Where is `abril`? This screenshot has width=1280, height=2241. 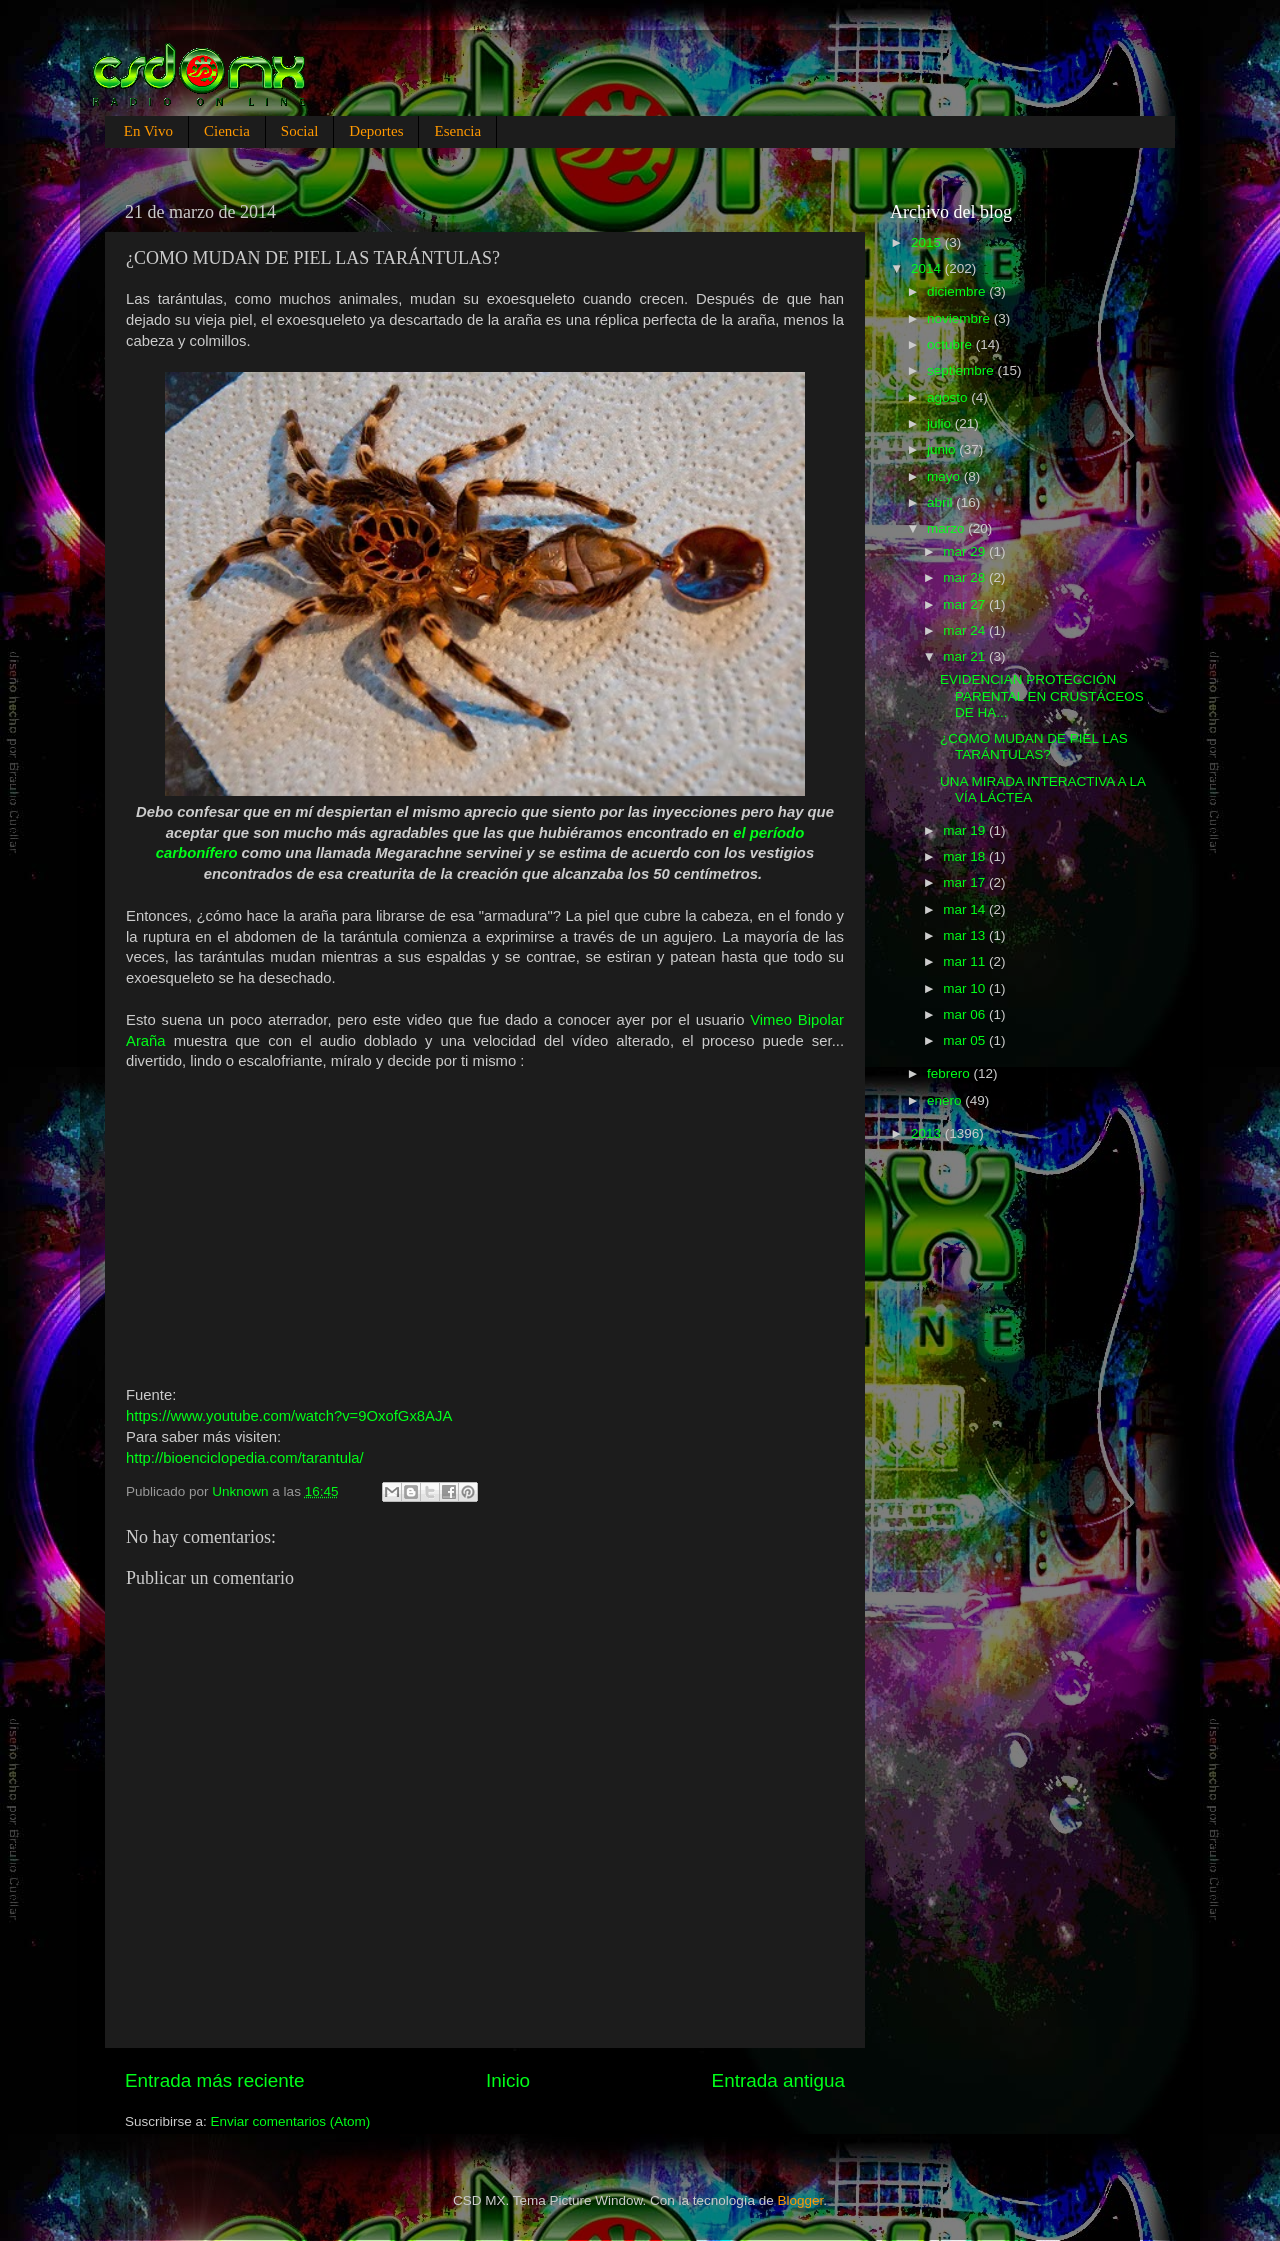 abril is located at coordinates (941, 502).